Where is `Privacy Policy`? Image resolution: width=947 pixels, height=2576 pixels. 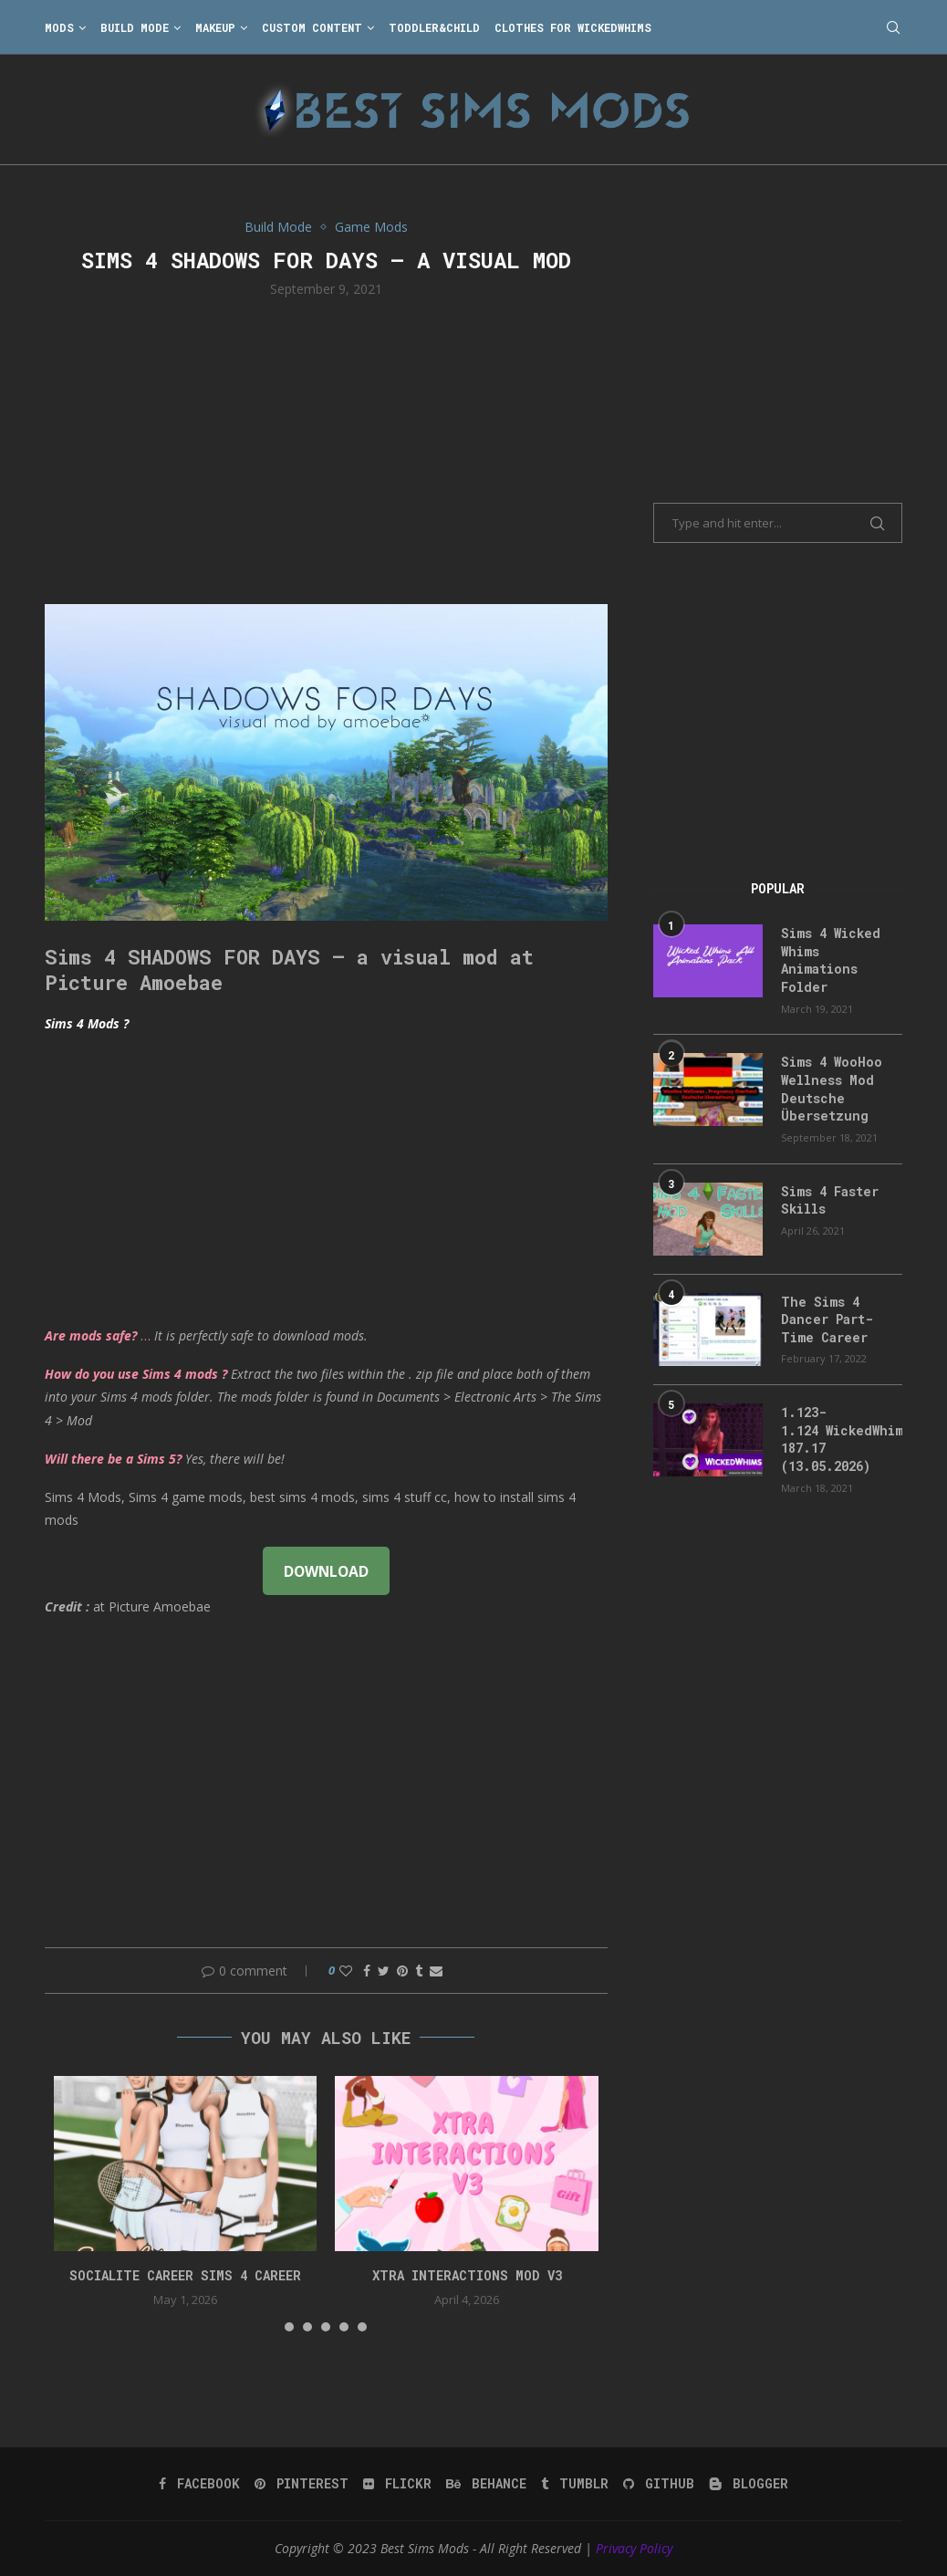 Privacy Policy is located at coordinates (634, 2548).